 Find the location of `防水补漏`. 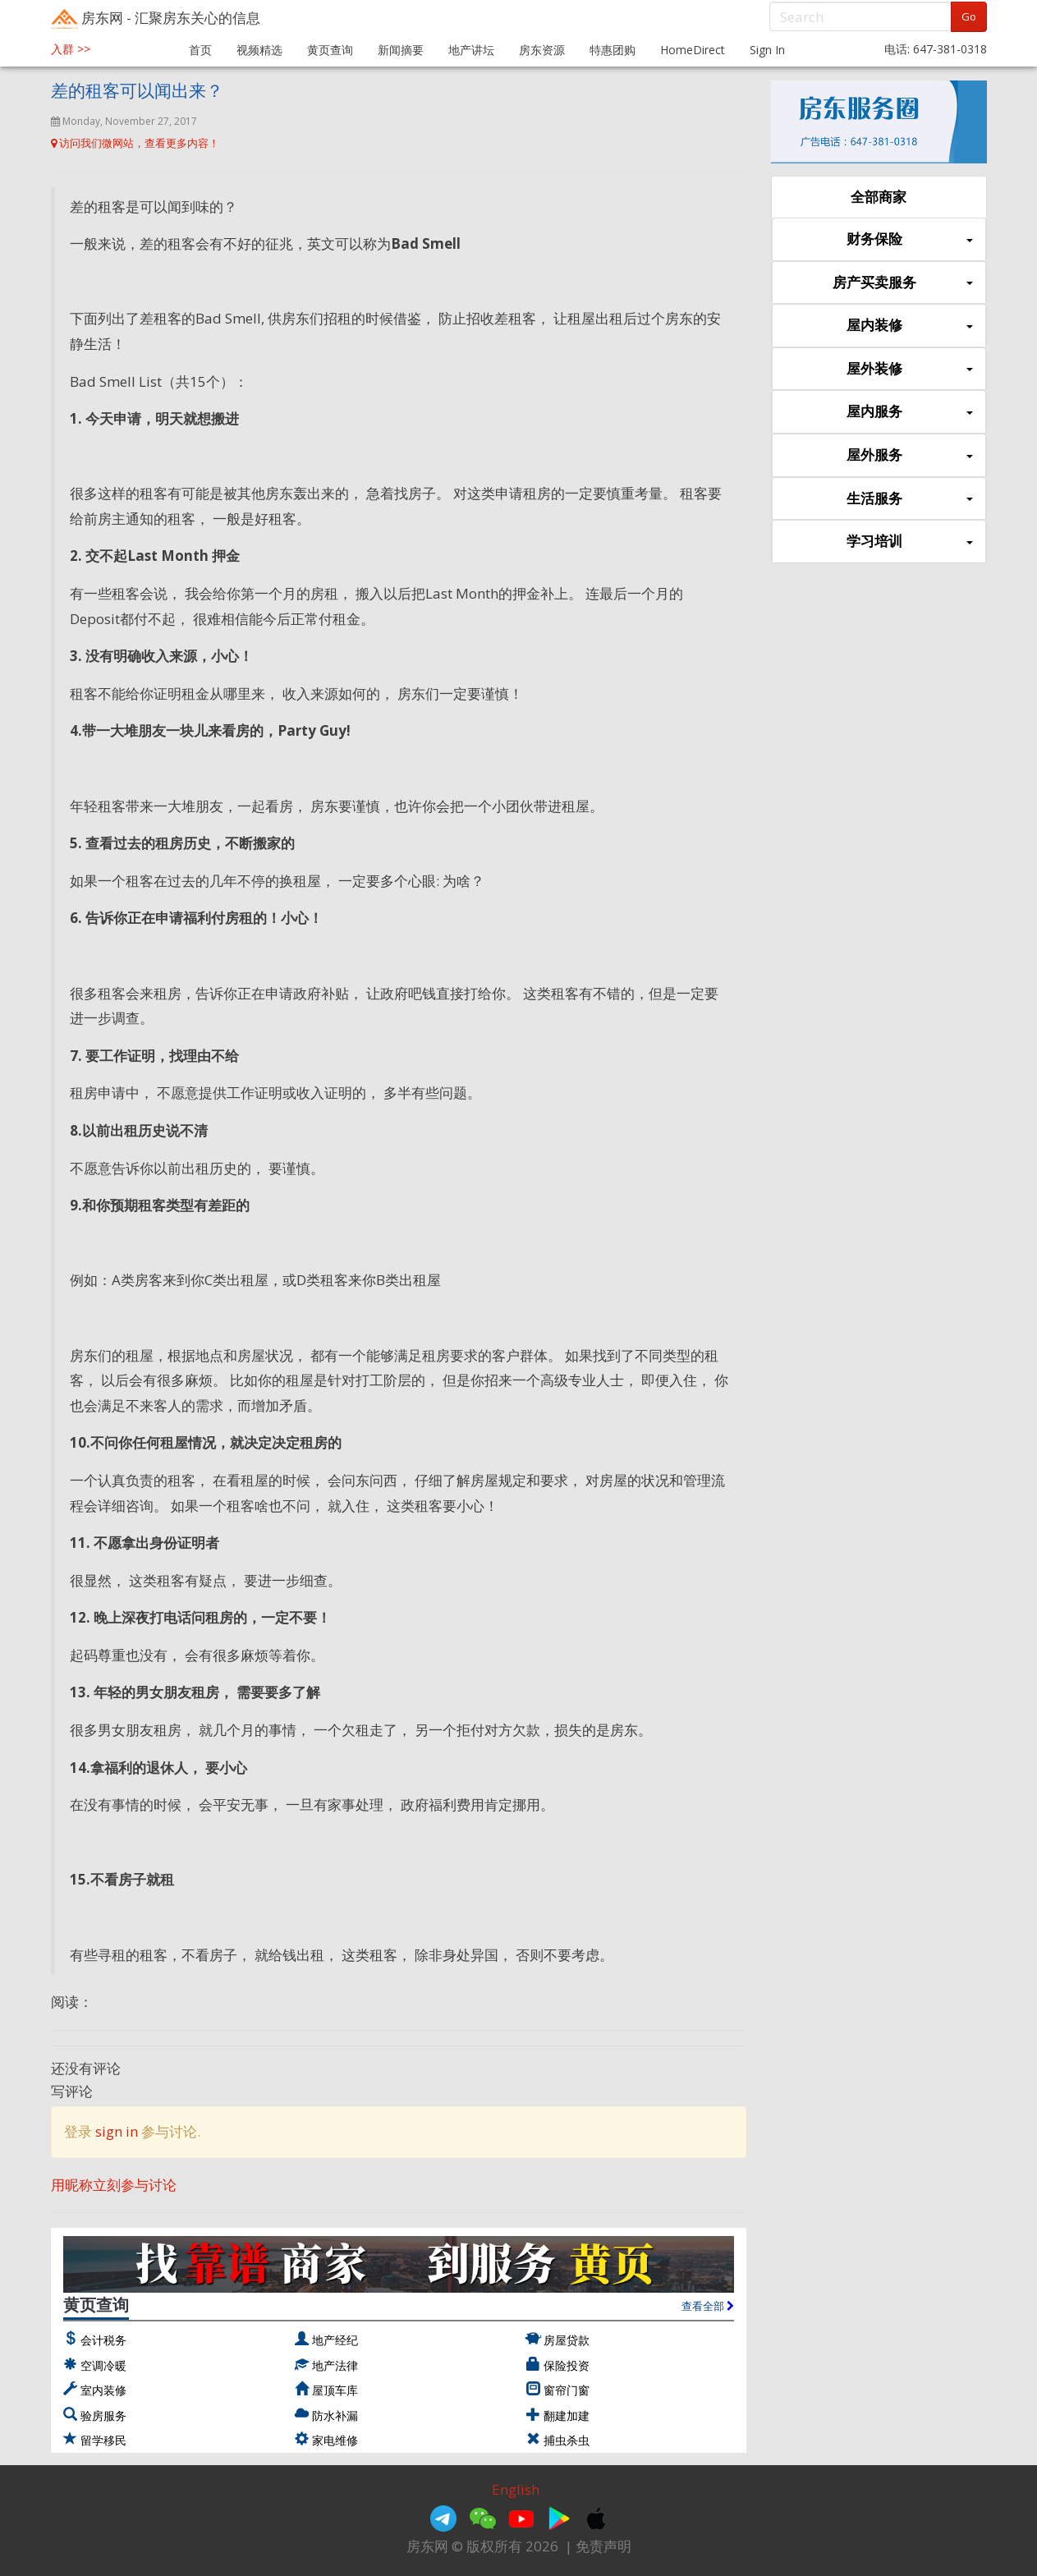

防水补漏 is located at coordinates (335, 2415).